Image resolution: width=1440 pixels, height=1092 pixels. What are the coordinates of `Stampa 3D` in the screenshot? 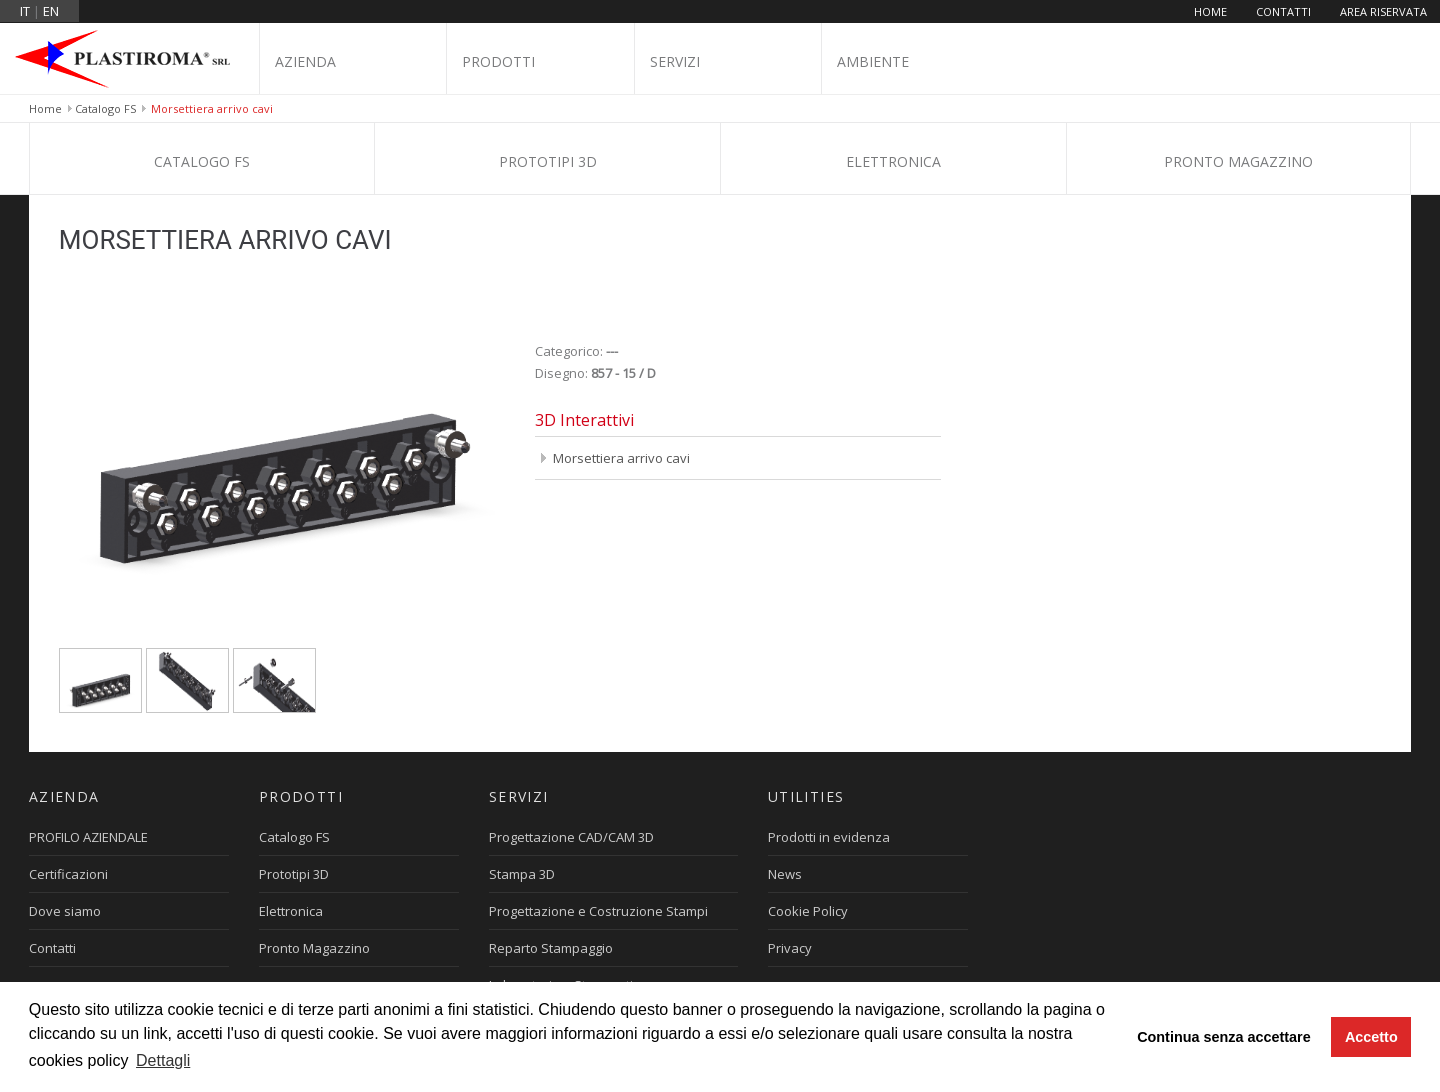 It's located at (522, 874).